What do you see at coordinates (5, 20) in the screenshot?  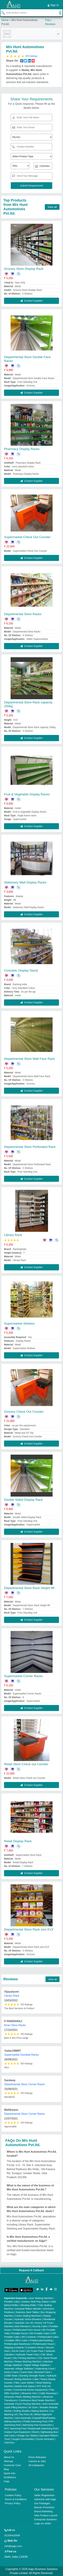 I see `Home` at bounding box center [5, 20].